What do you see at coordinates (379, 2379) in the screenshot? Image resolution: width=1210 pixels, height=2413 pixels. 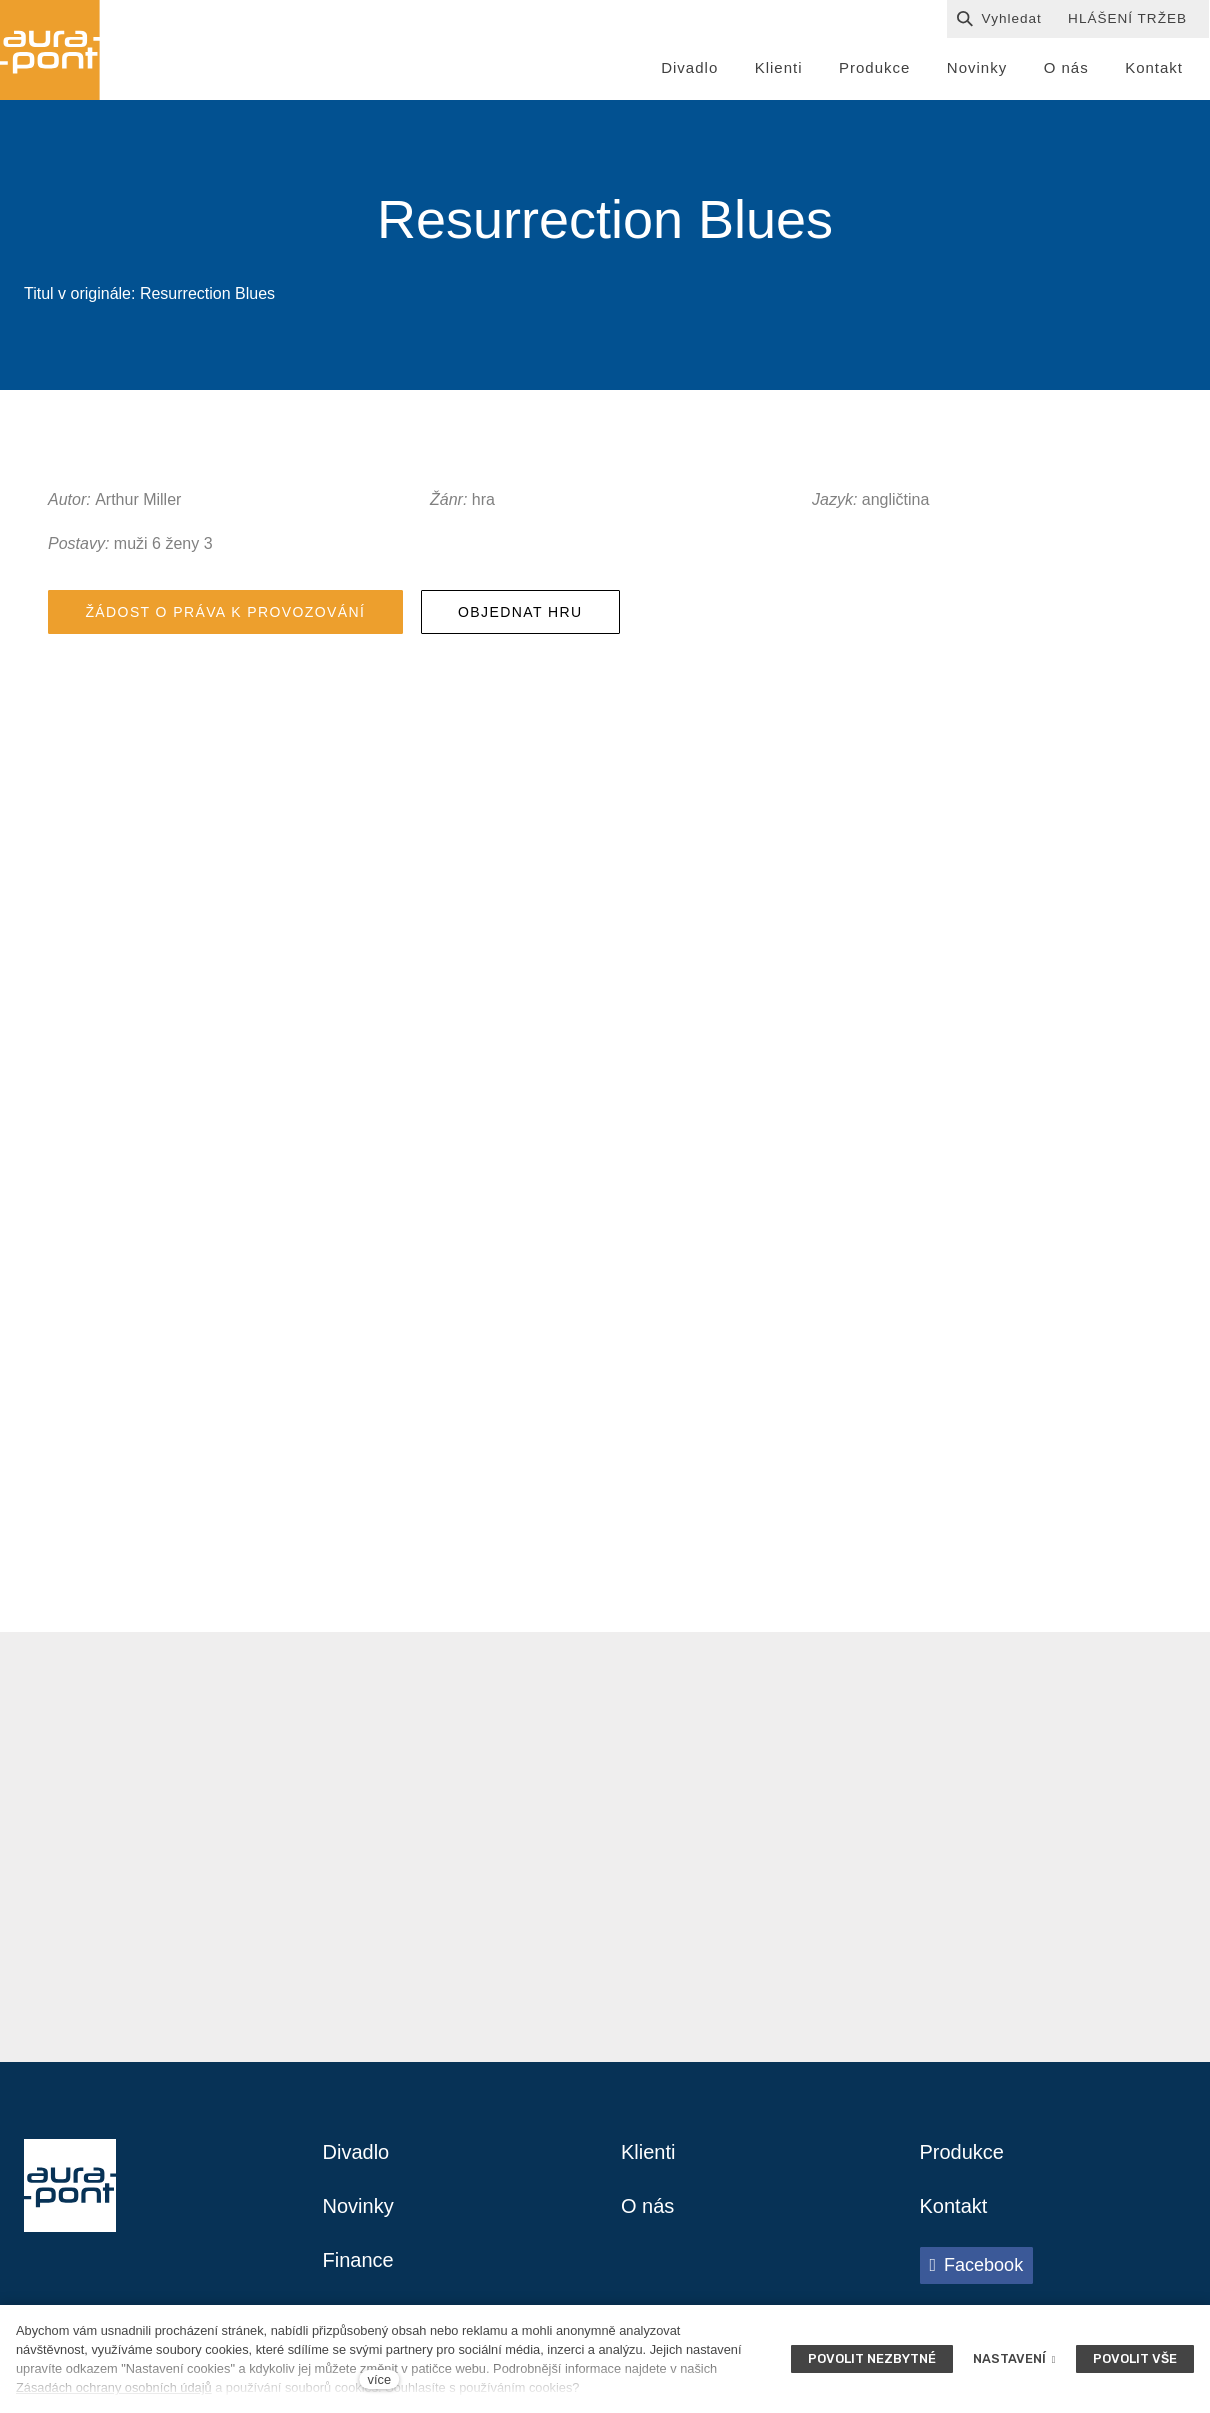 I see `více` at bounding box center [379, 2379].